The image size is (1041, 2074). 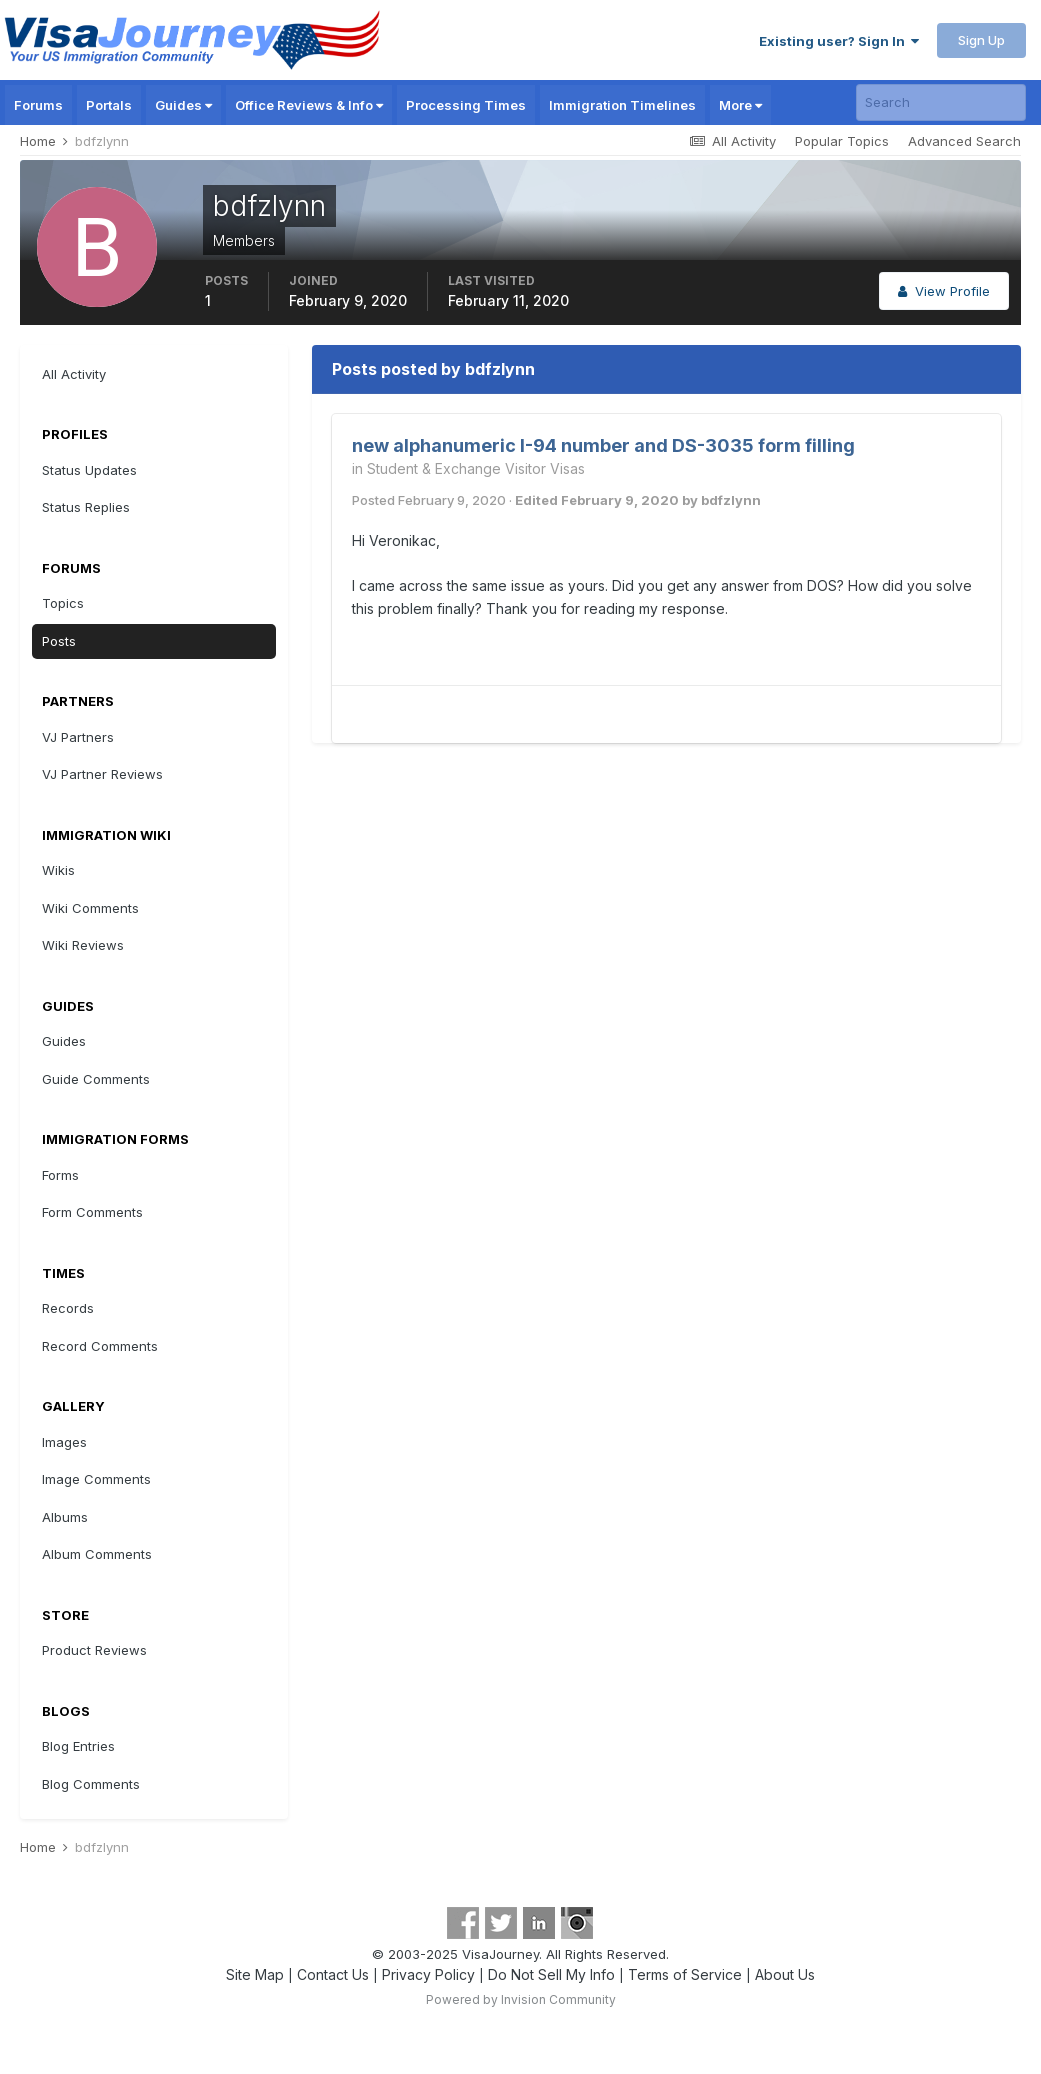 What do you see at coordinates (78, 737) in the screenshot?
I see `VJ Partners` at bounding box center [78, 737].